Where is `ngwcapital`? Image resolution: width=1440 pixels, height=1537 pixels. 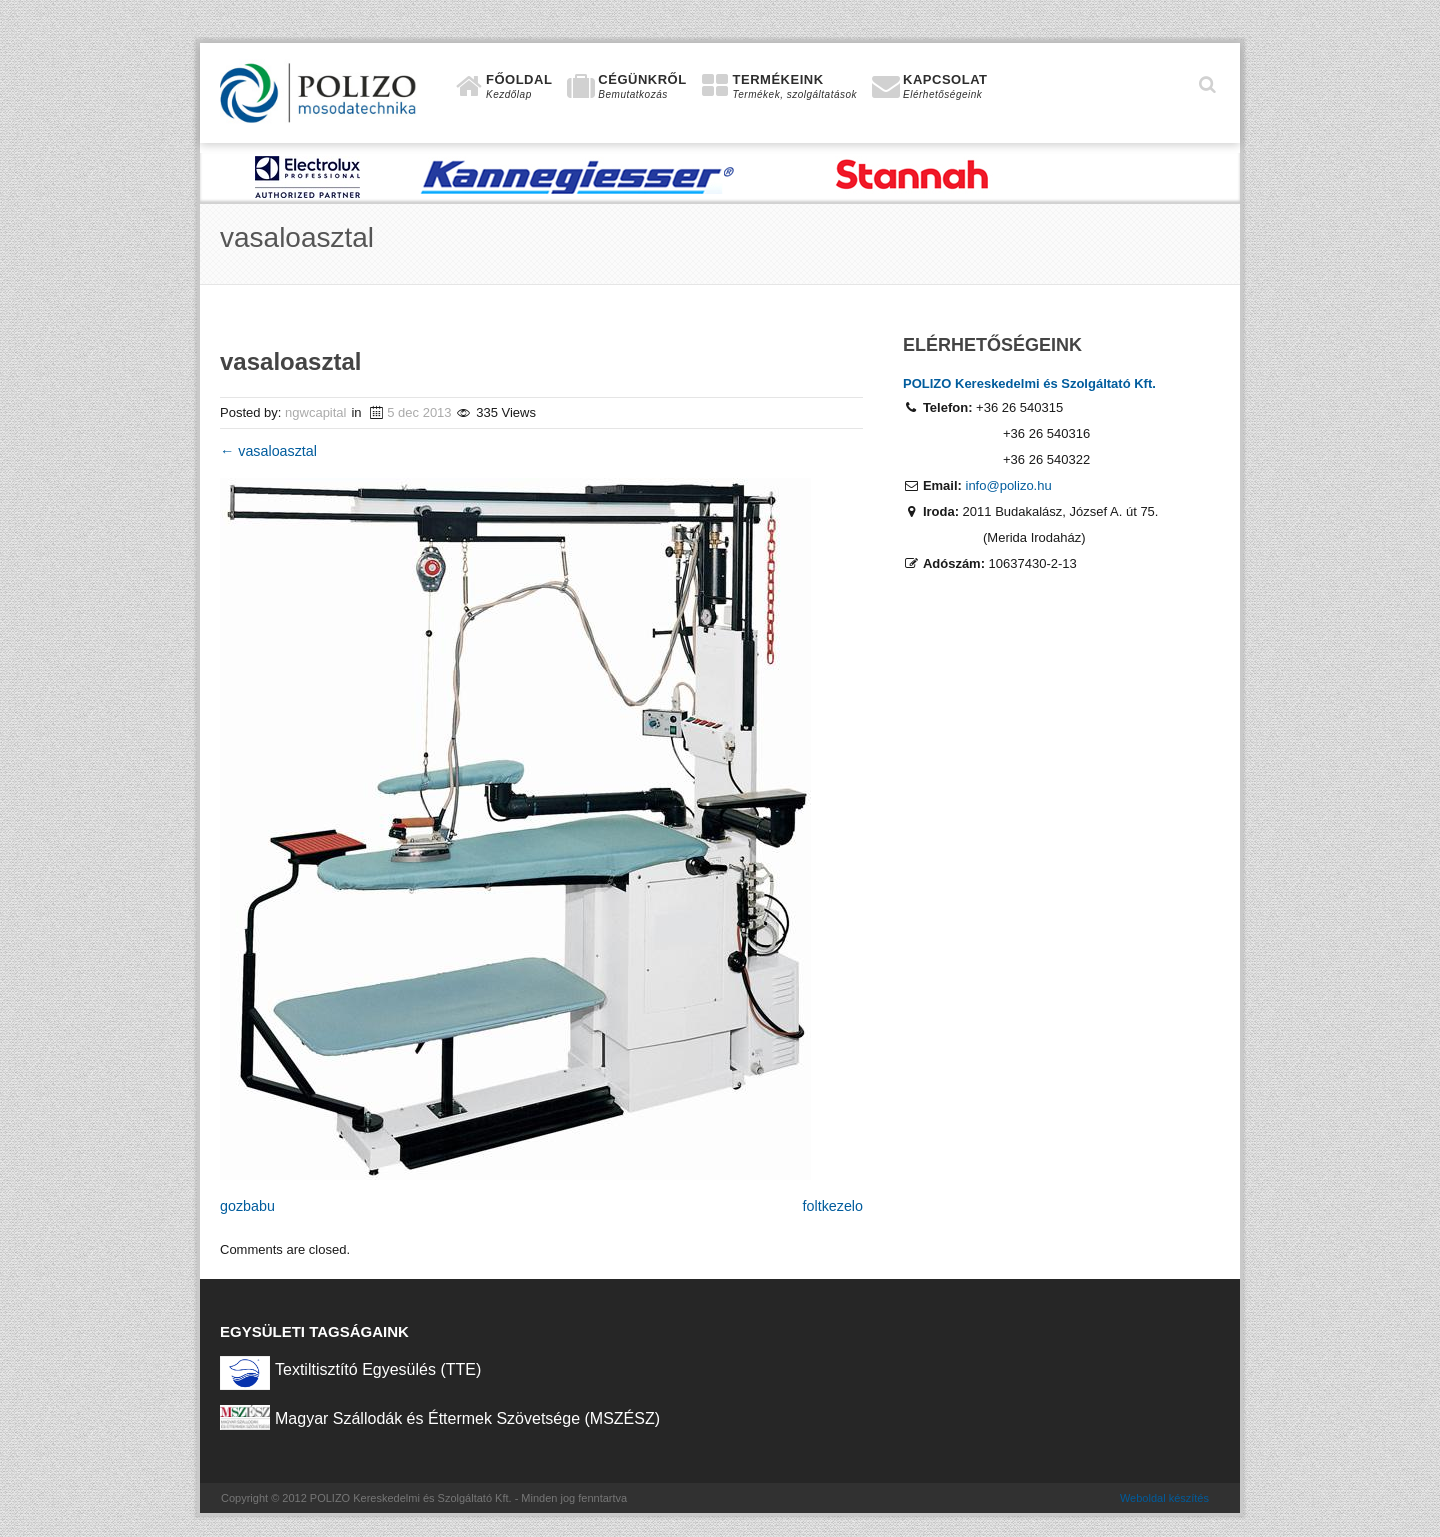 ngwcapital is located at coordinates (315, 412).